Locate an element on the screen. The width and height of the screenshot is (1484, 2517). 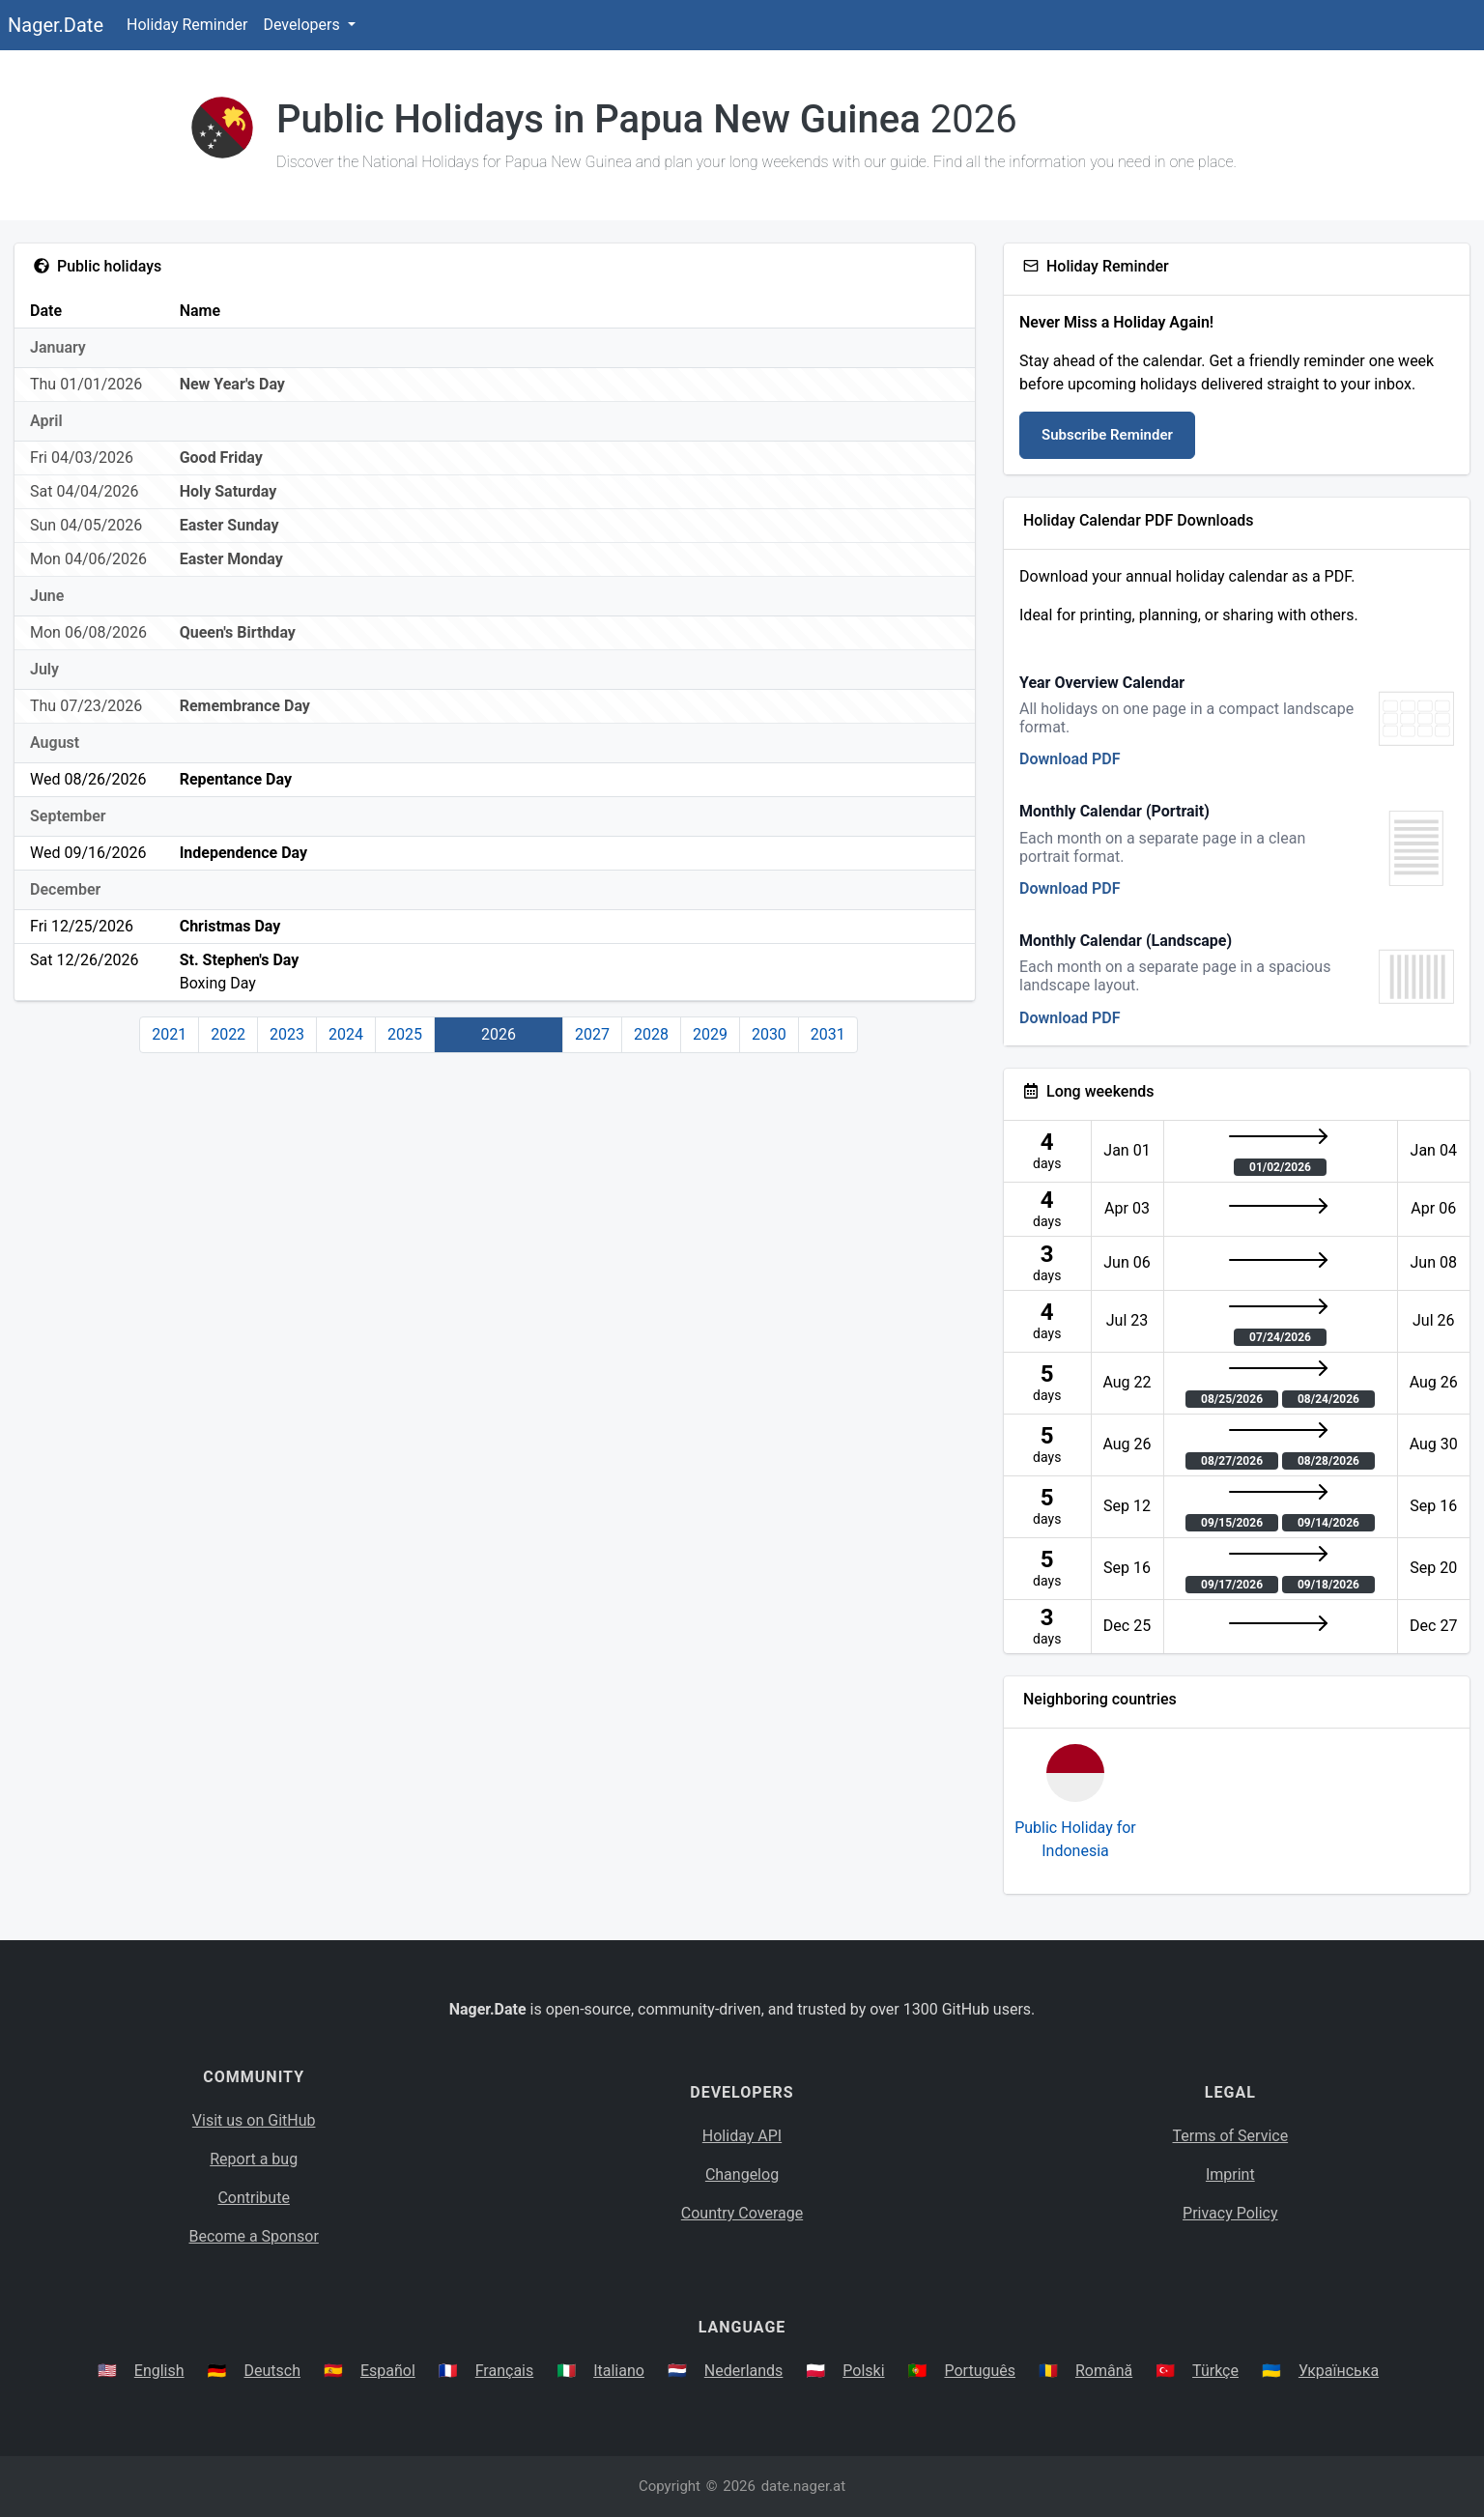
Español is located at coordinates (387, 2370).